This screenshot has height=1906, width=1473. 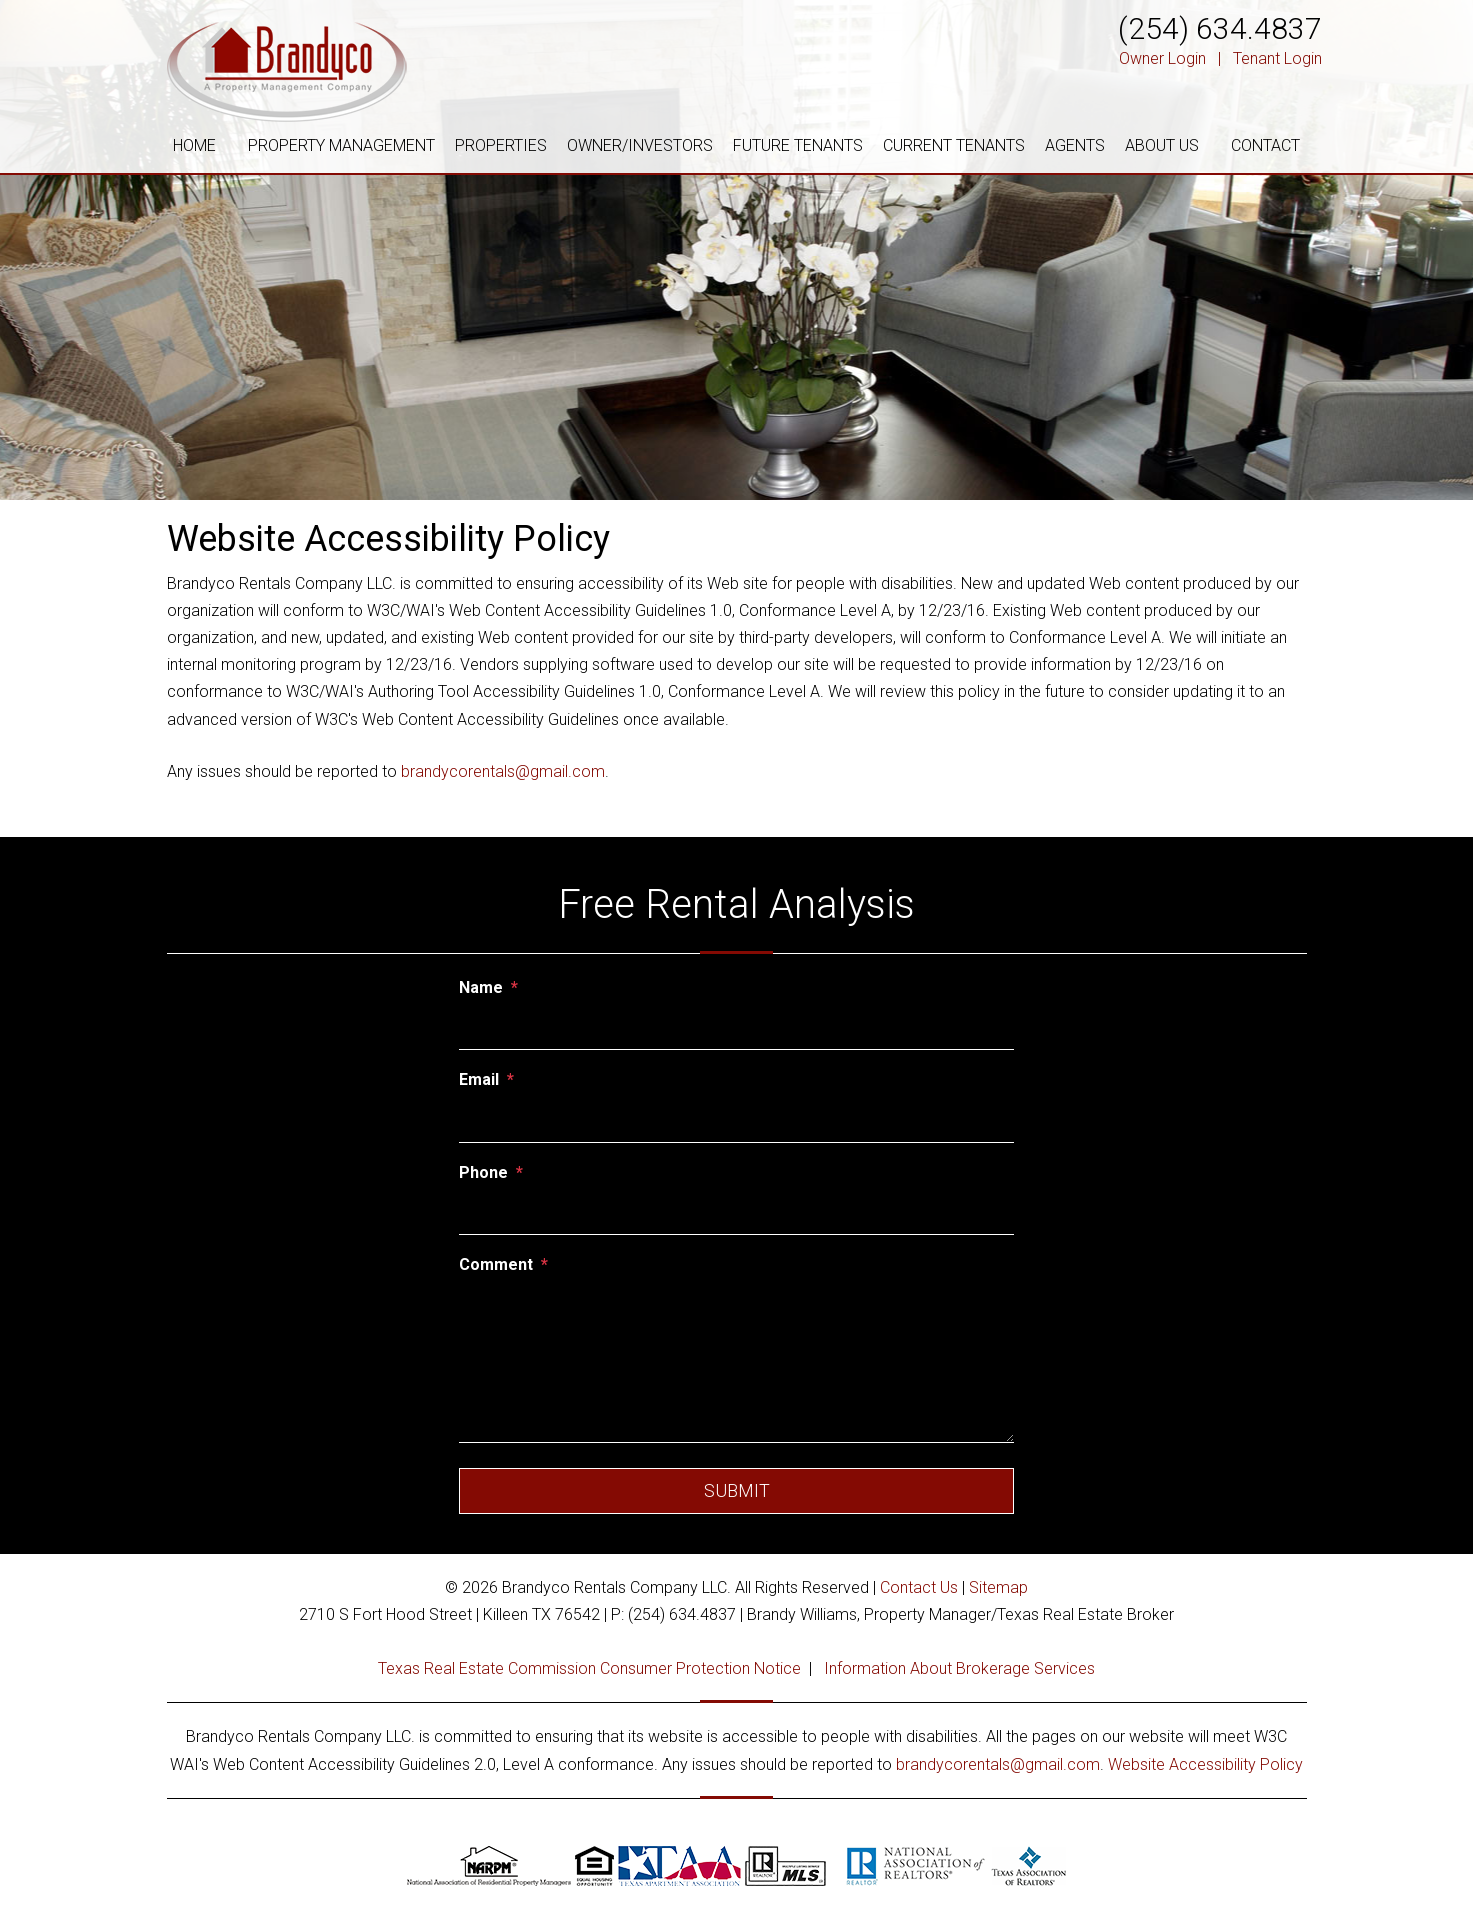 What do you see at coordinates (737, 1490) in the screenshot?
I see `Submit` at bounding box center [737, 1490].